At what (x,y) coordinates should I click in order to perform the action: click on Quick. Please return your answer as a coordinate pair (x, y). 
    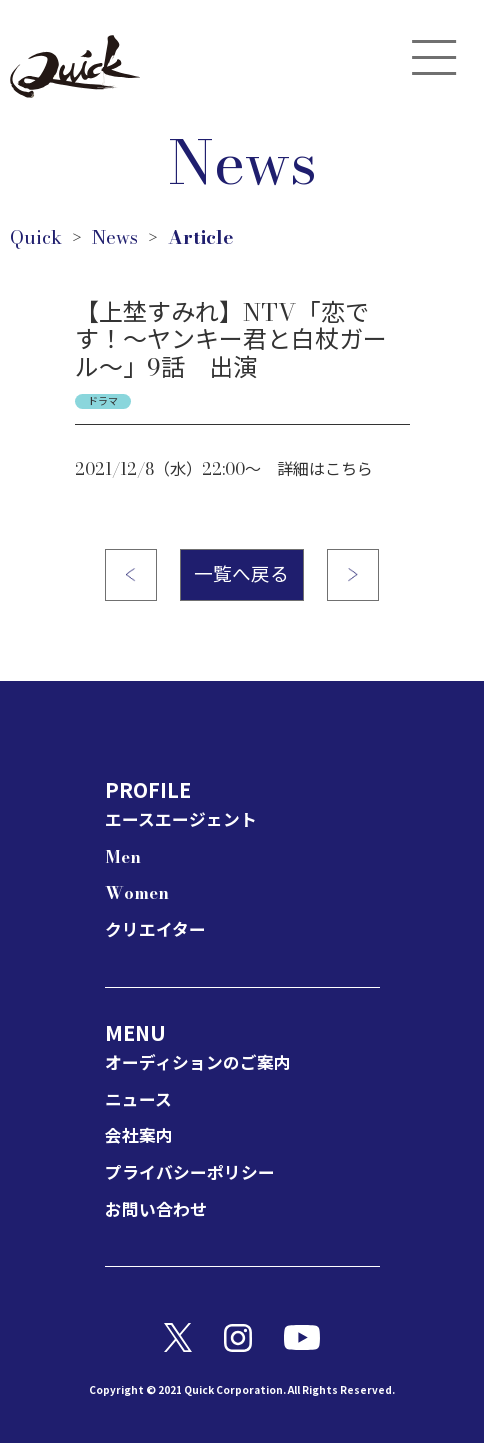
    Looking at the image, I should click on (37, 238).